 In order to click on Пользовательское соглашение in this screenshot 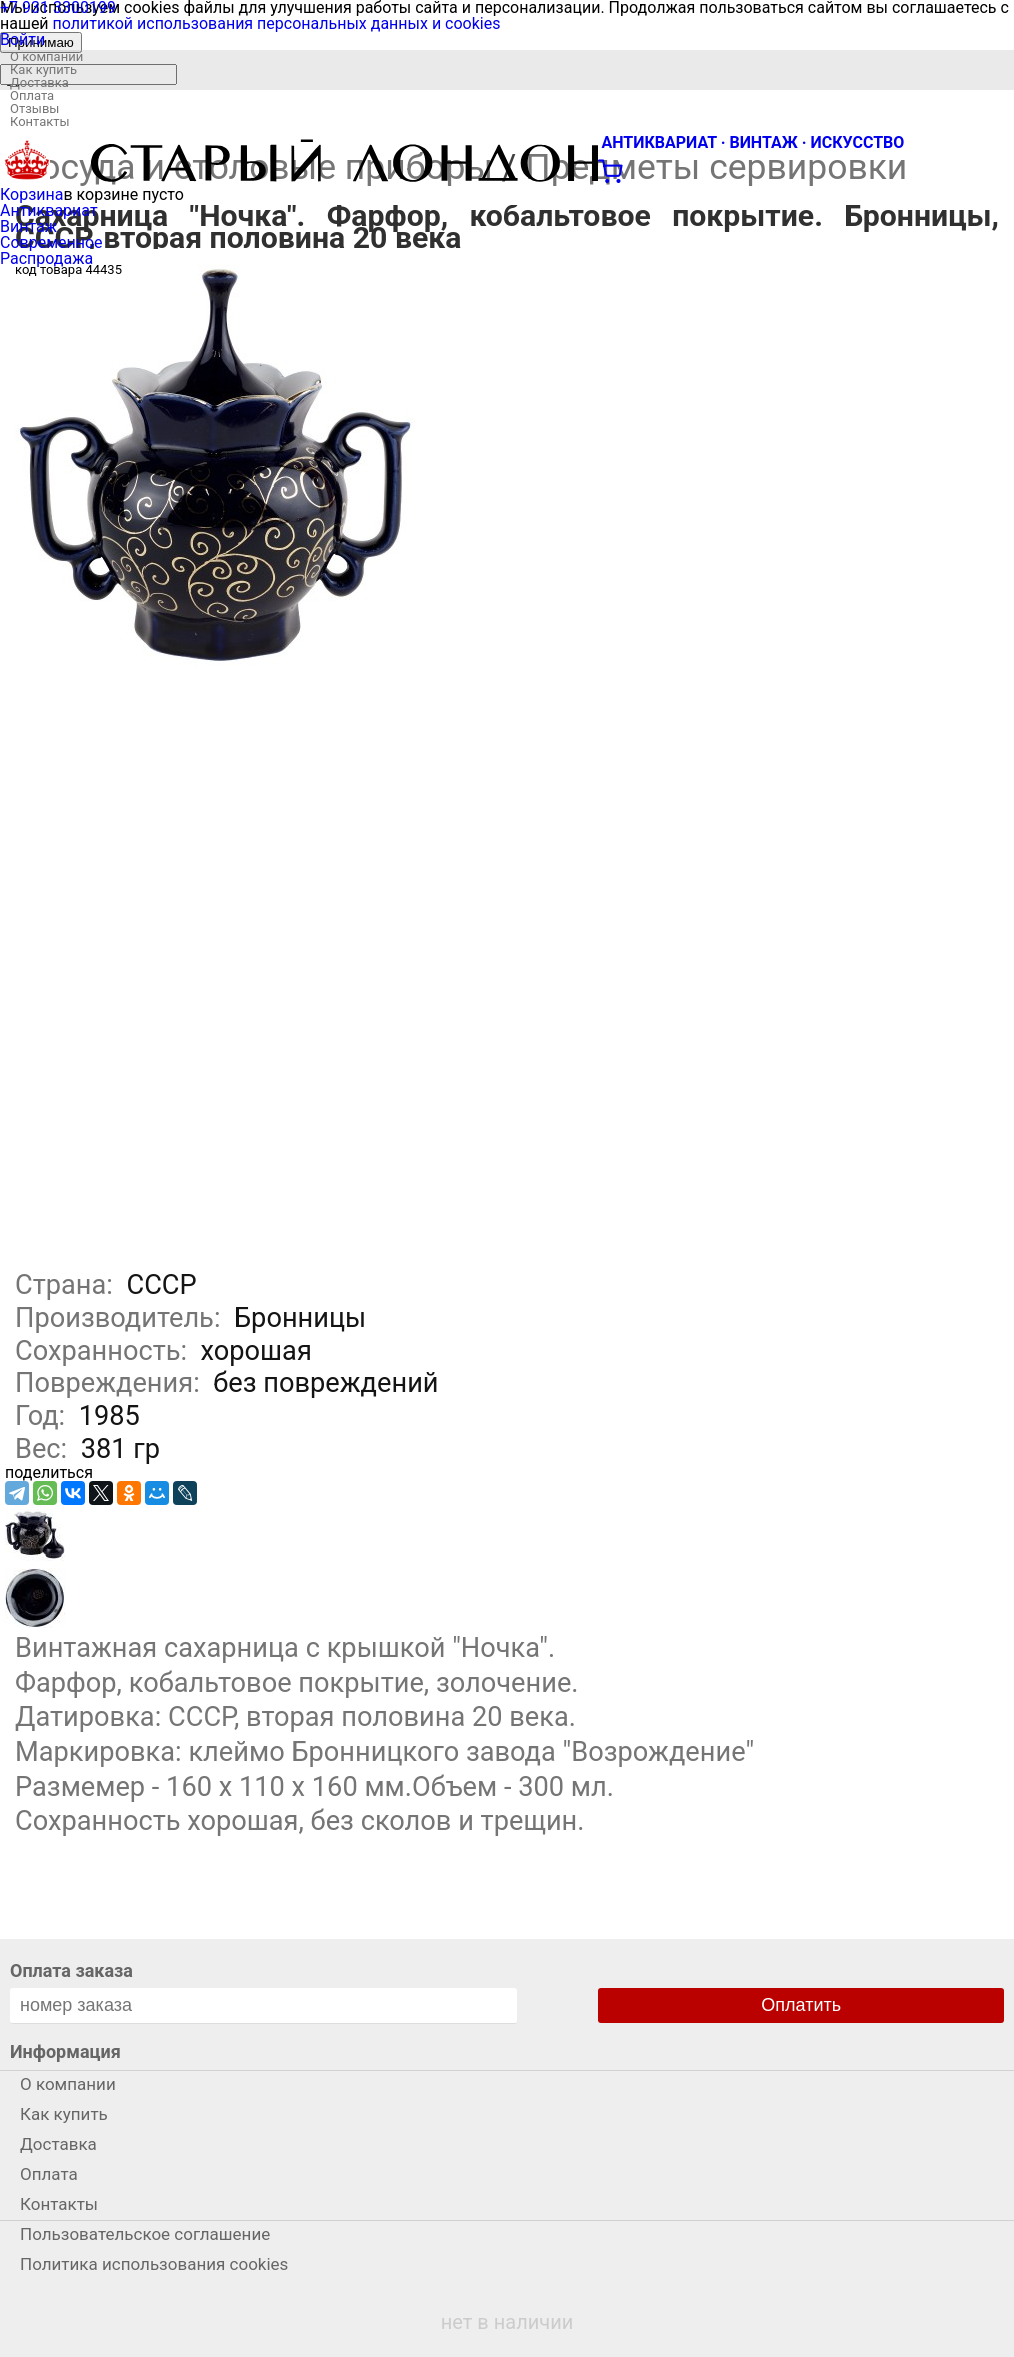, I will do `click(145, 2234)`.